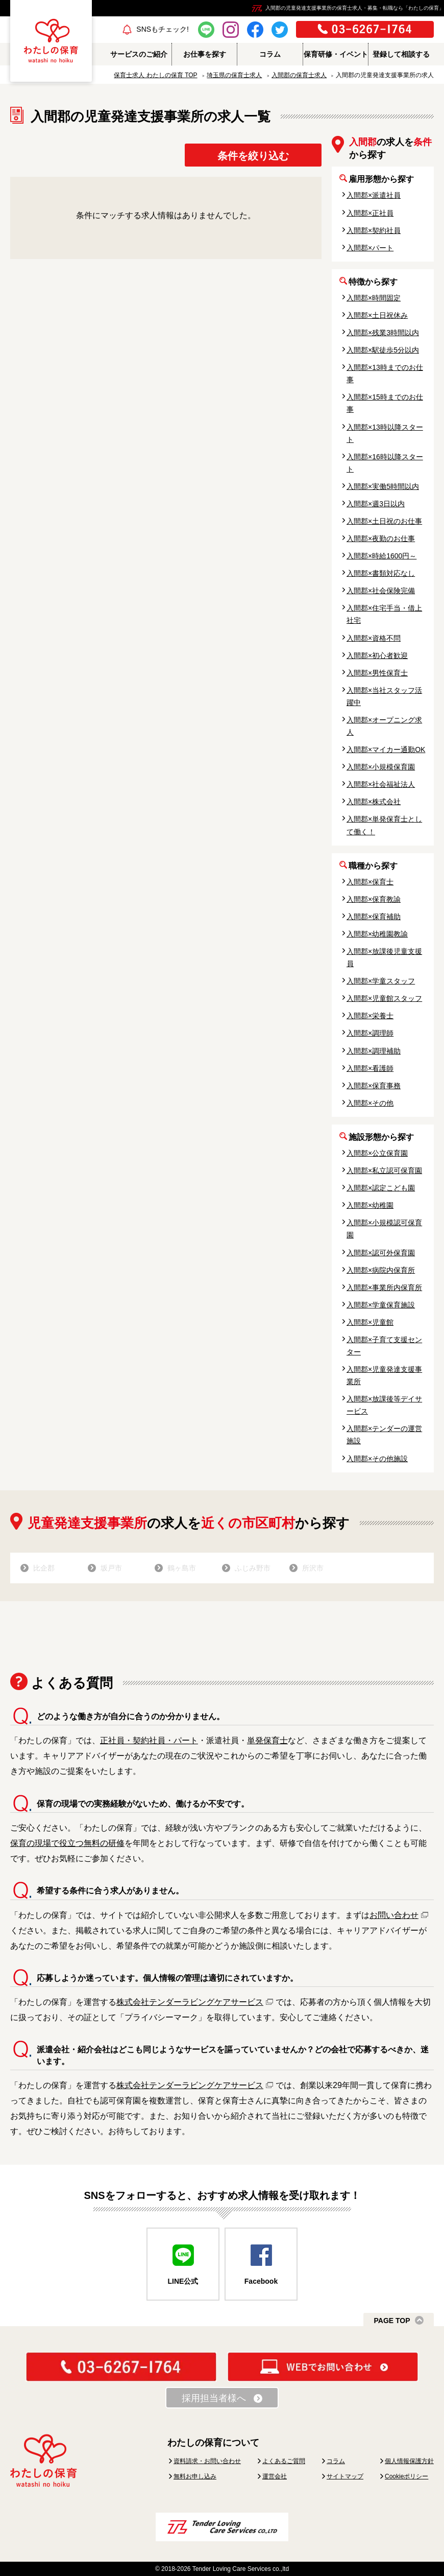 The height and width of the screenshot is (2576, 444). Describe the element at coordinates (384, 521) in the screenshot. I see `入間郡×土日祝のお仕事` at that location.